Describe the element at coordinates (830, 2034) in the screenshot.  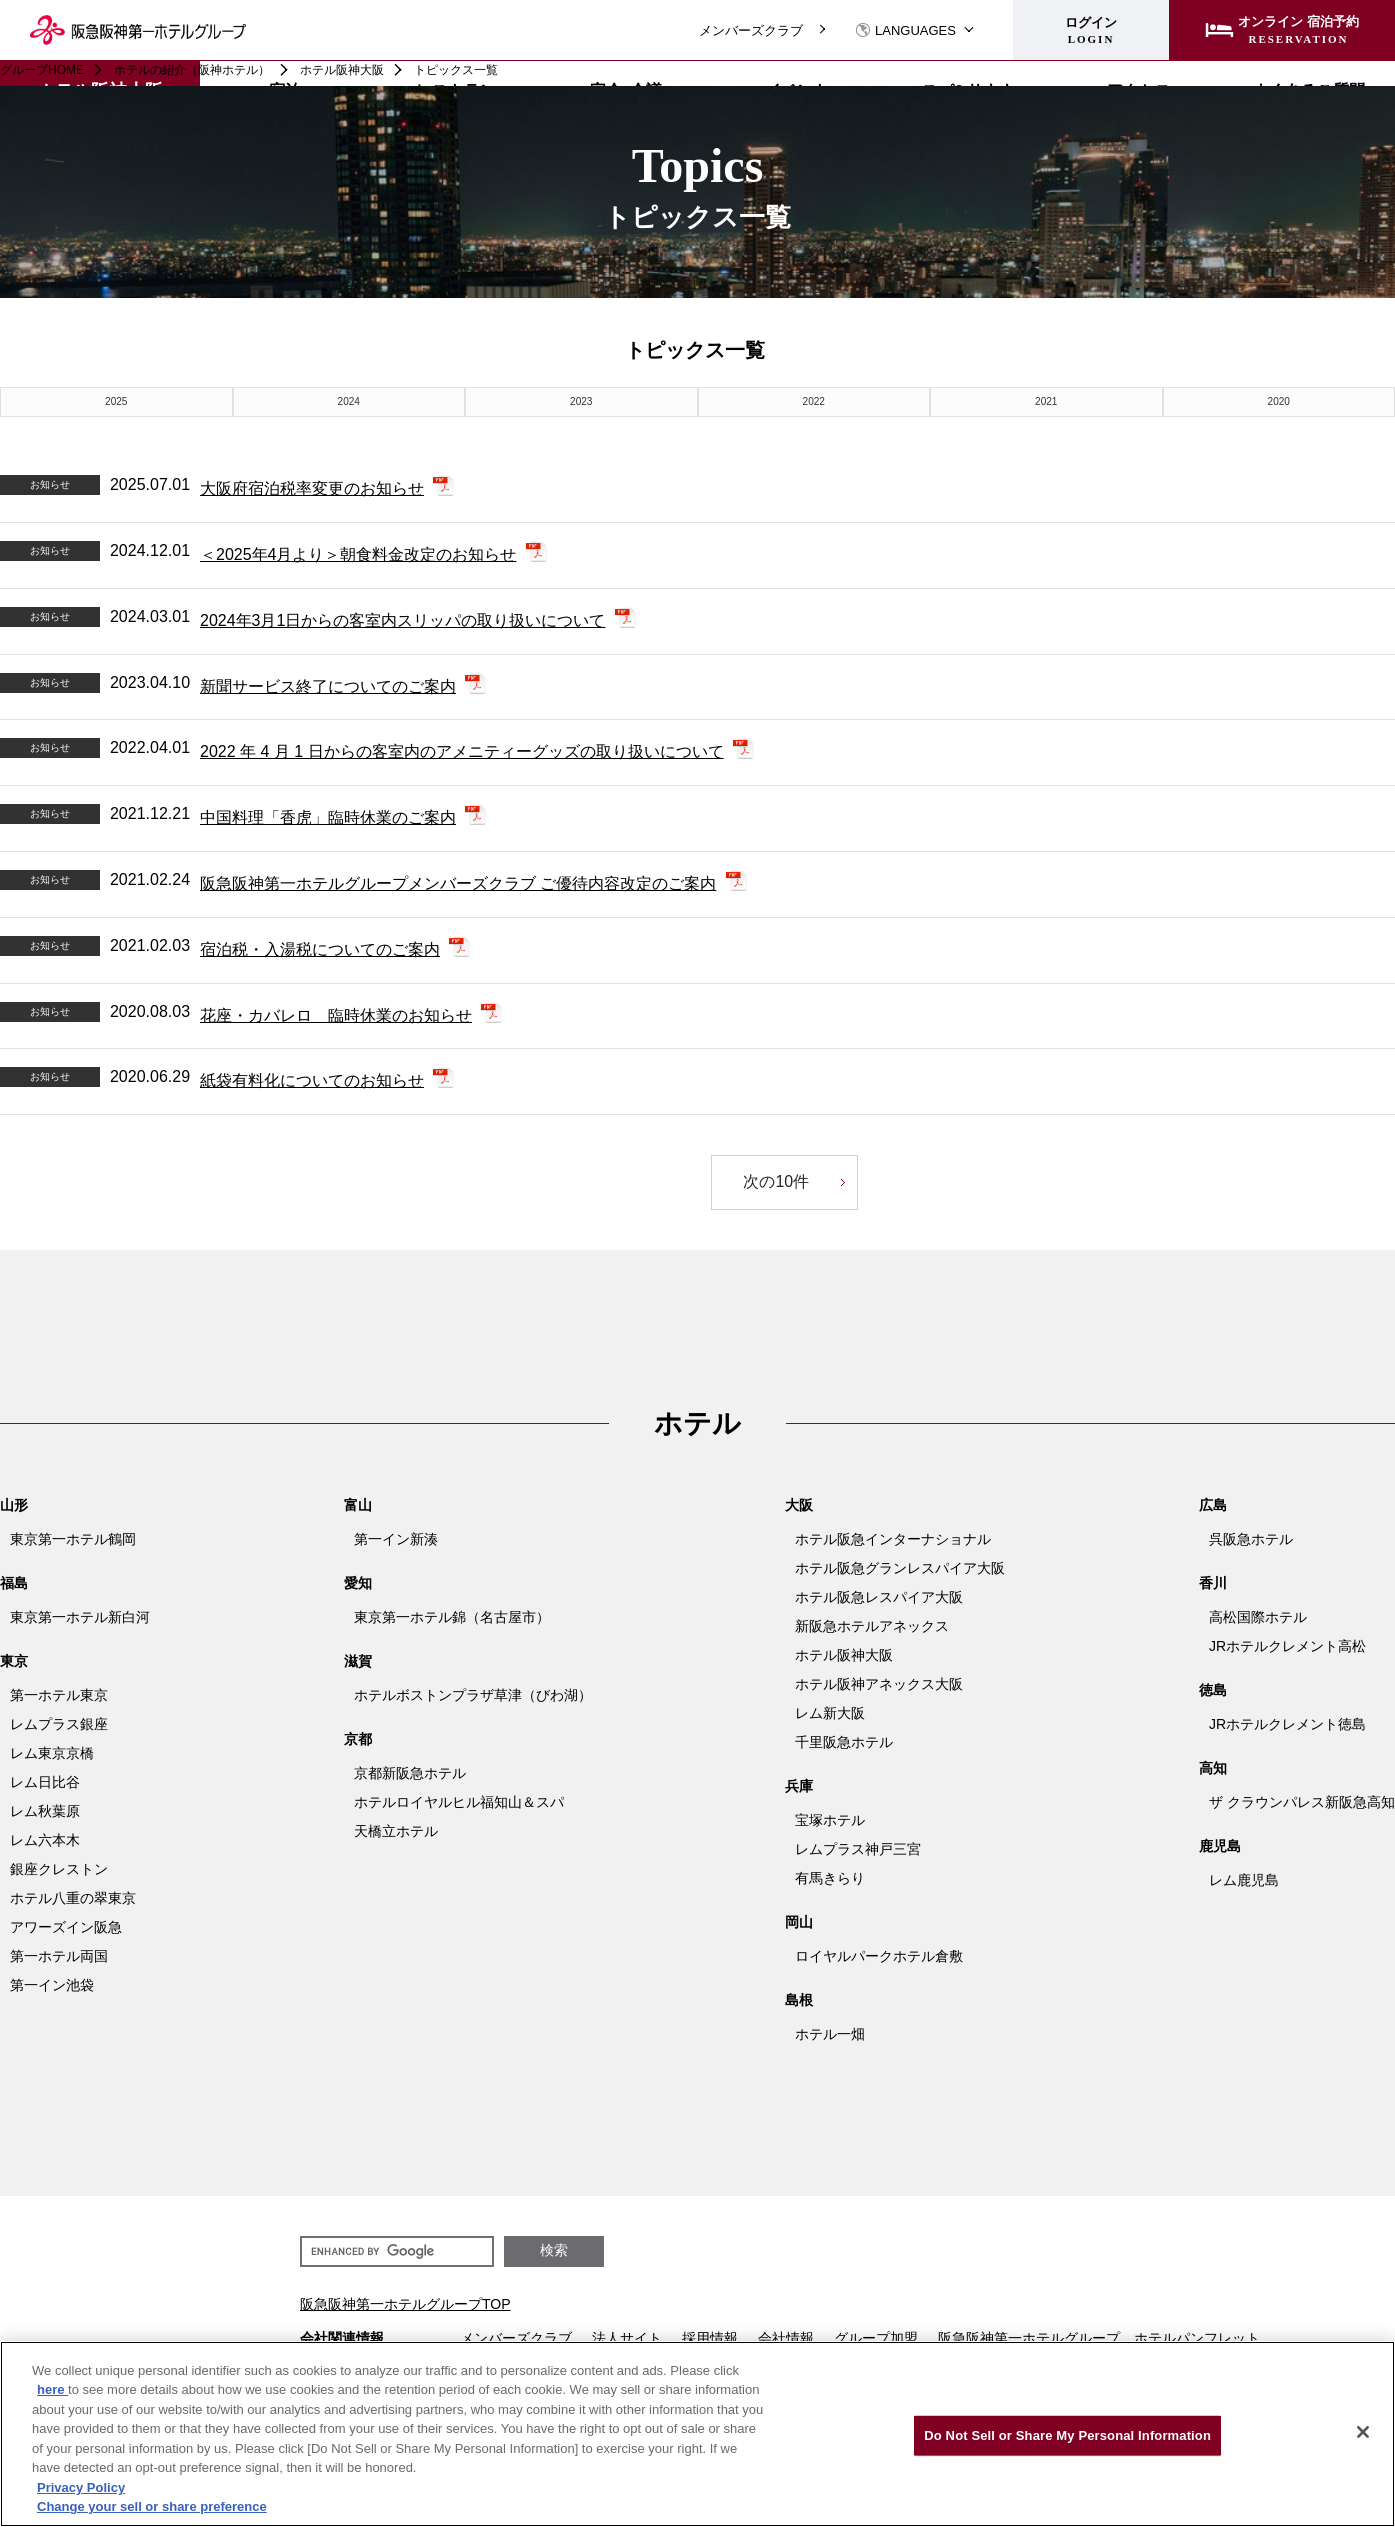
I see `ホテル一畑` at that location.